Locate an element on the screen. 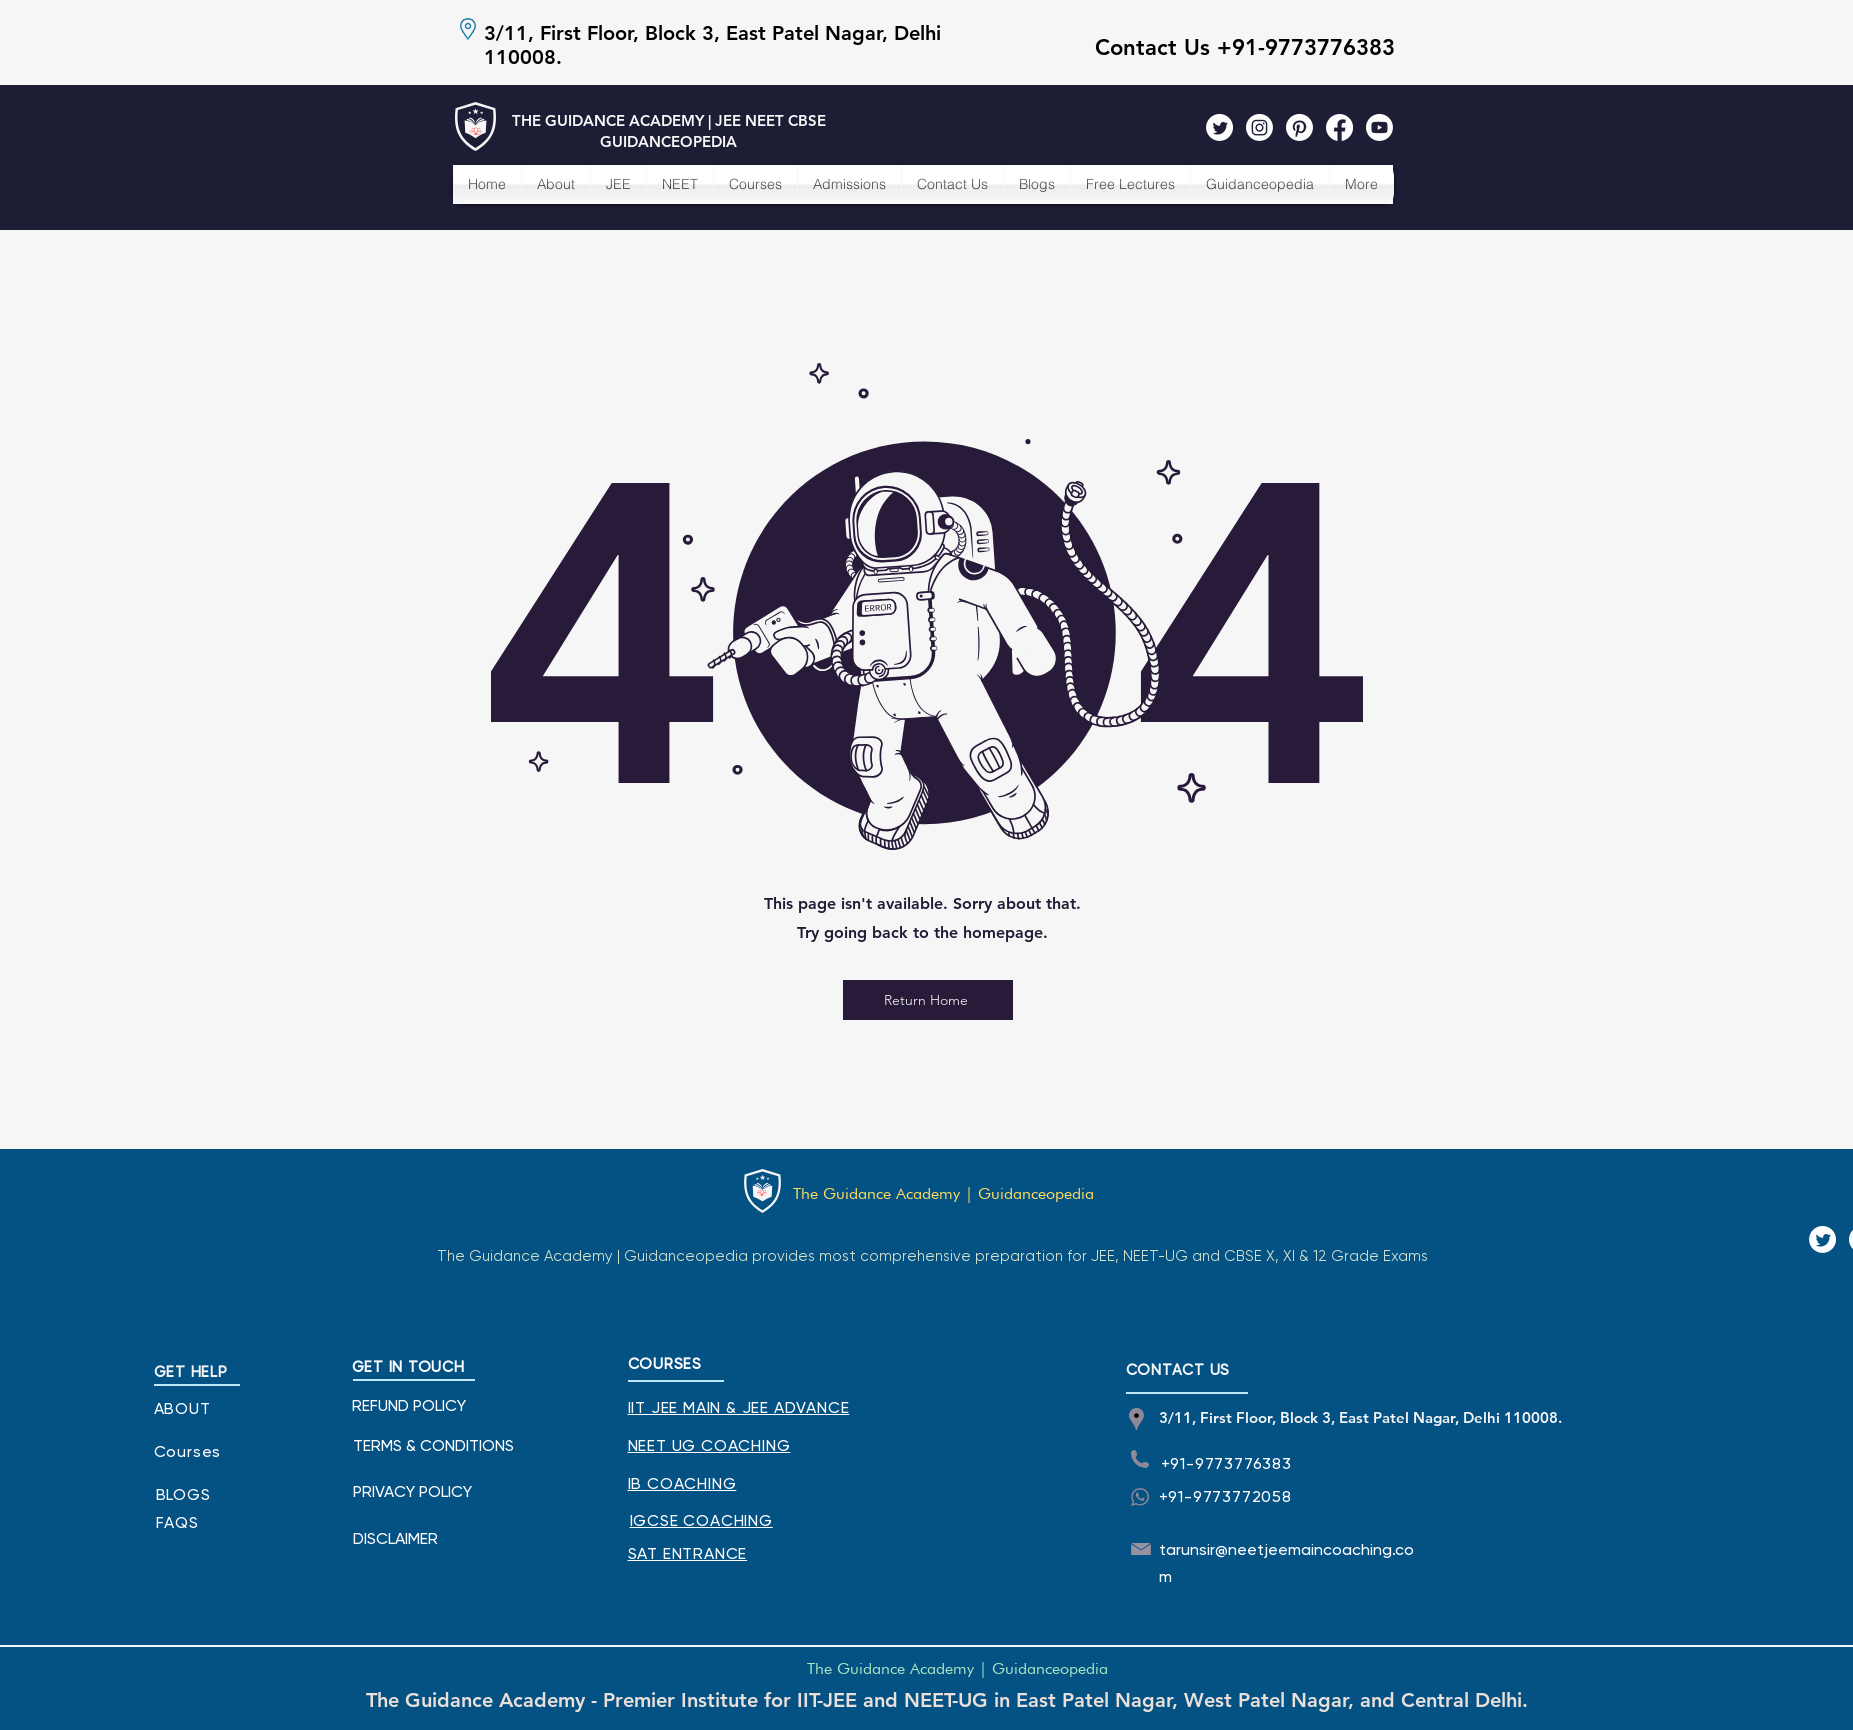  [The Guidance Academy Youtube] is located at coordinates (1379, 127).